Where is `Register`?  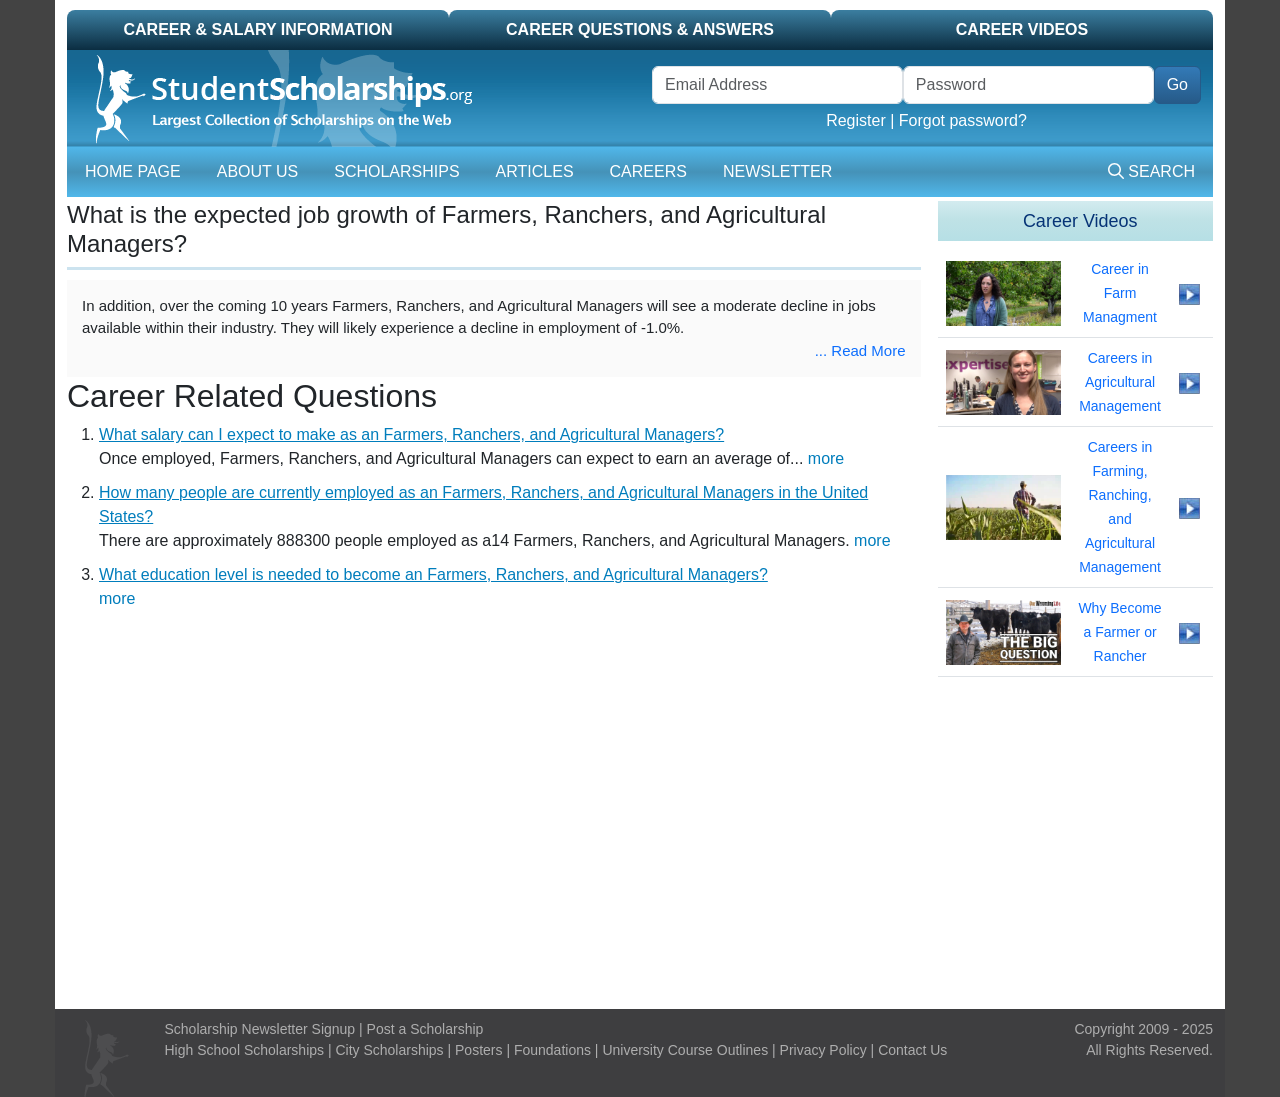 Register is located at coordinates (856, 120).